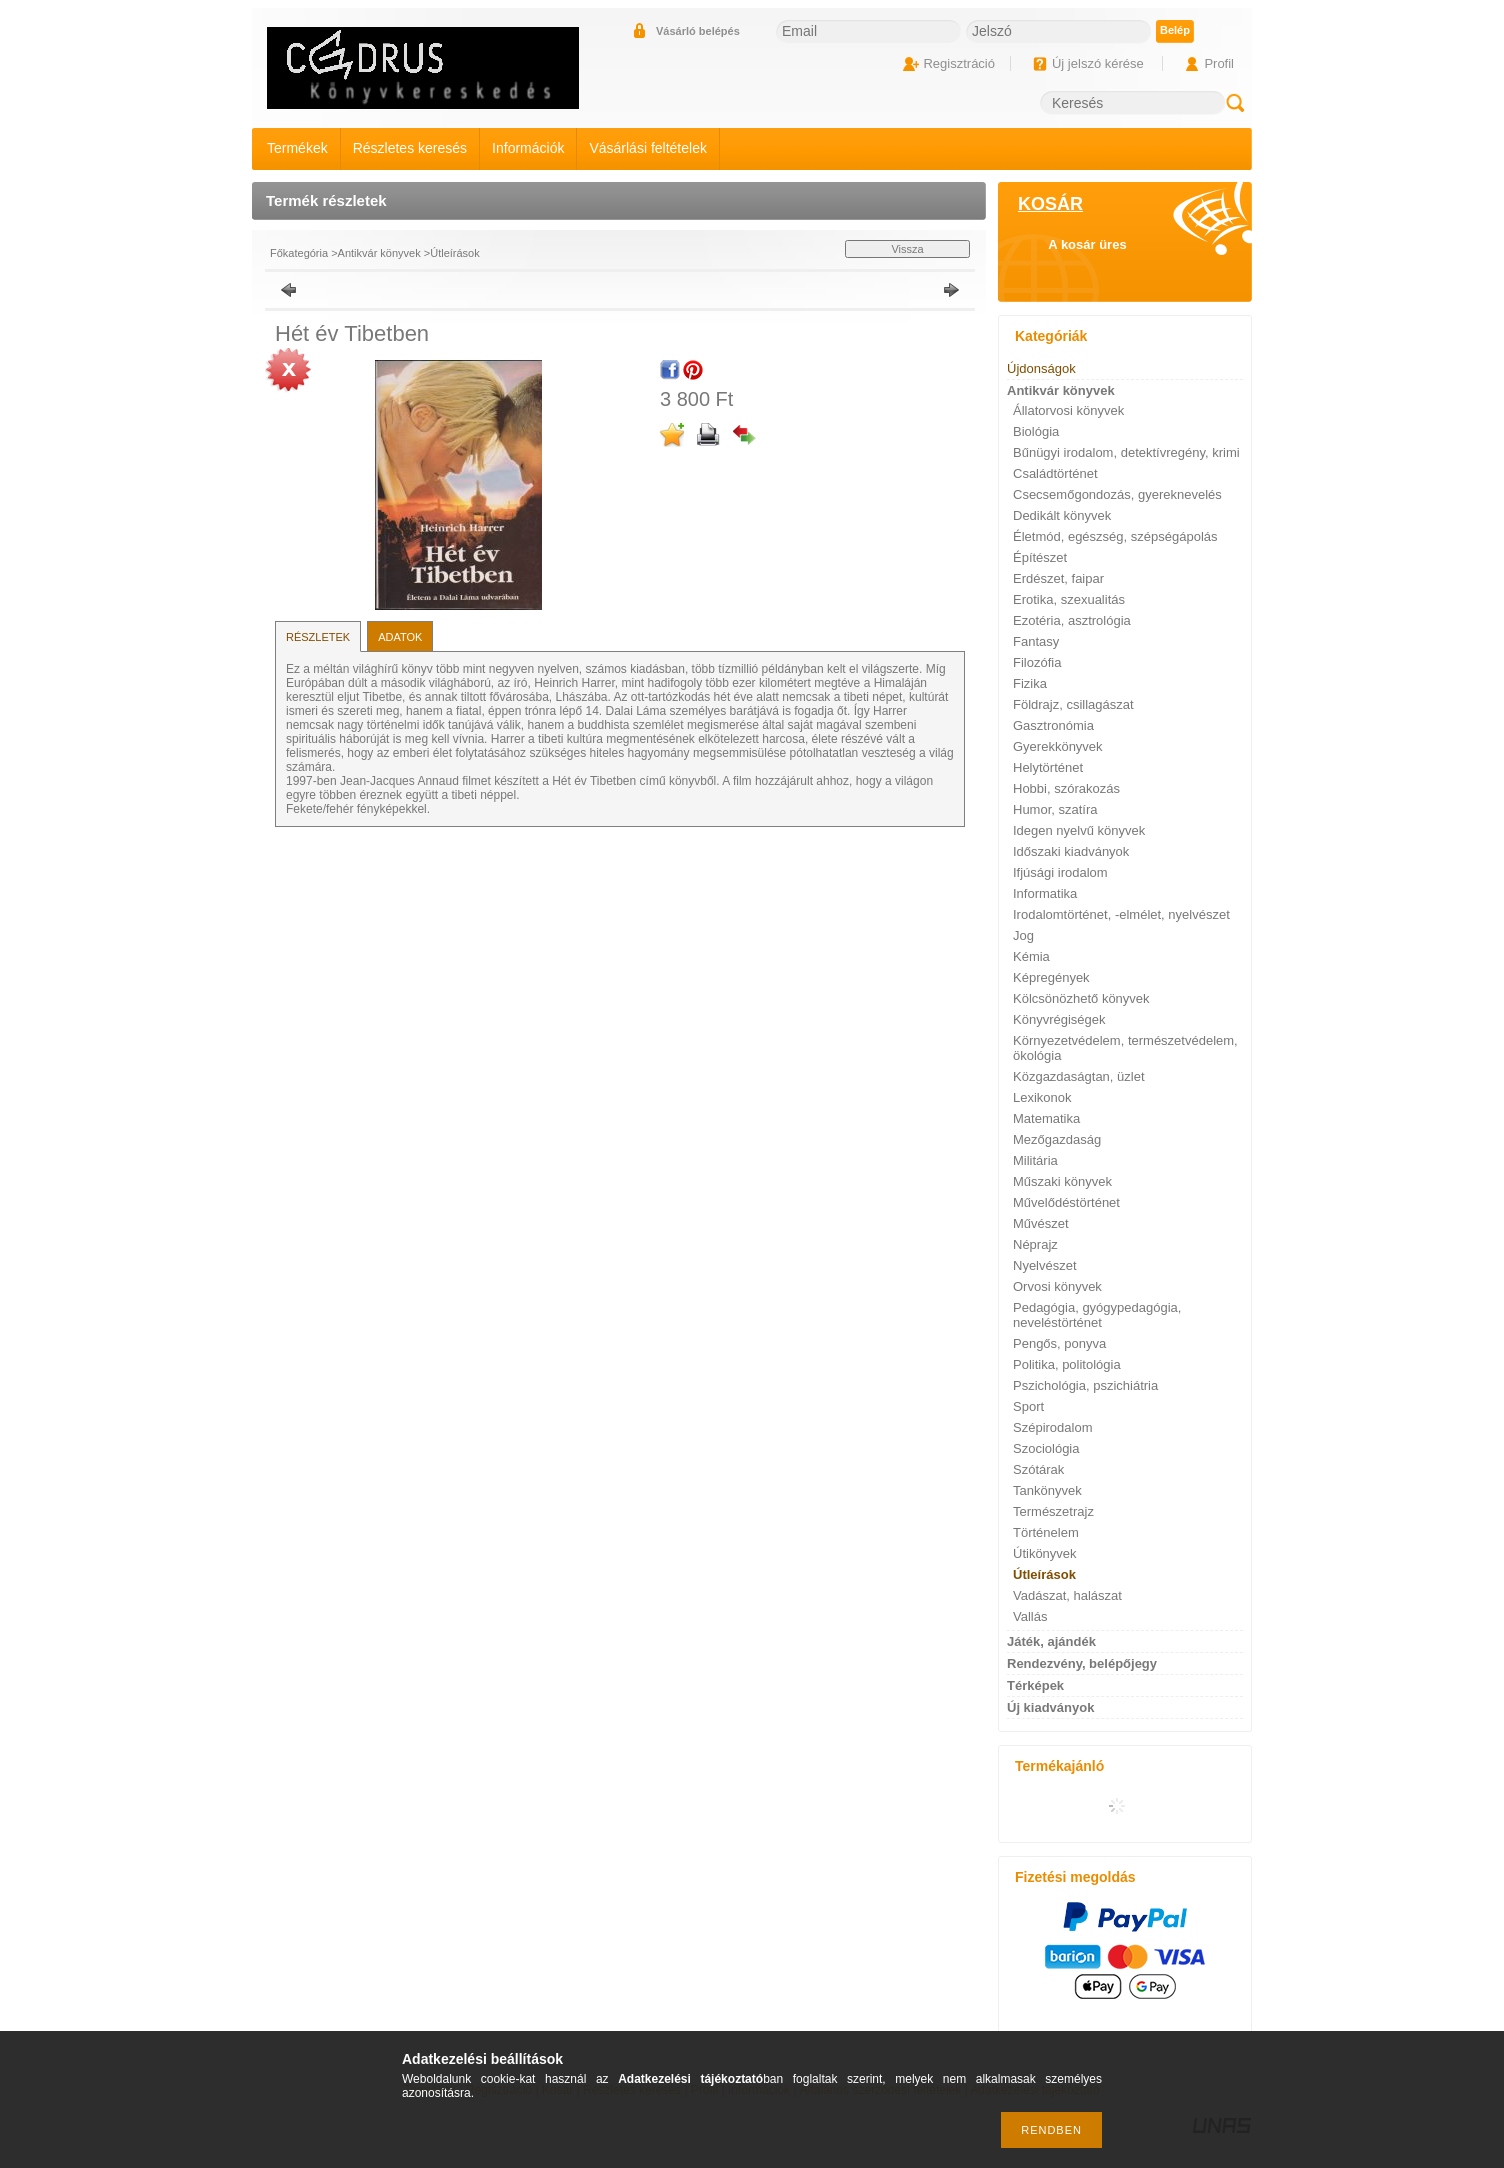 The height and width of the screenshot is (2168, 1504). What do you see at coordinates (1062, 1181) in the screenshot?
I see `Műszaki könyvek` at bounding box center [1062, 1181].